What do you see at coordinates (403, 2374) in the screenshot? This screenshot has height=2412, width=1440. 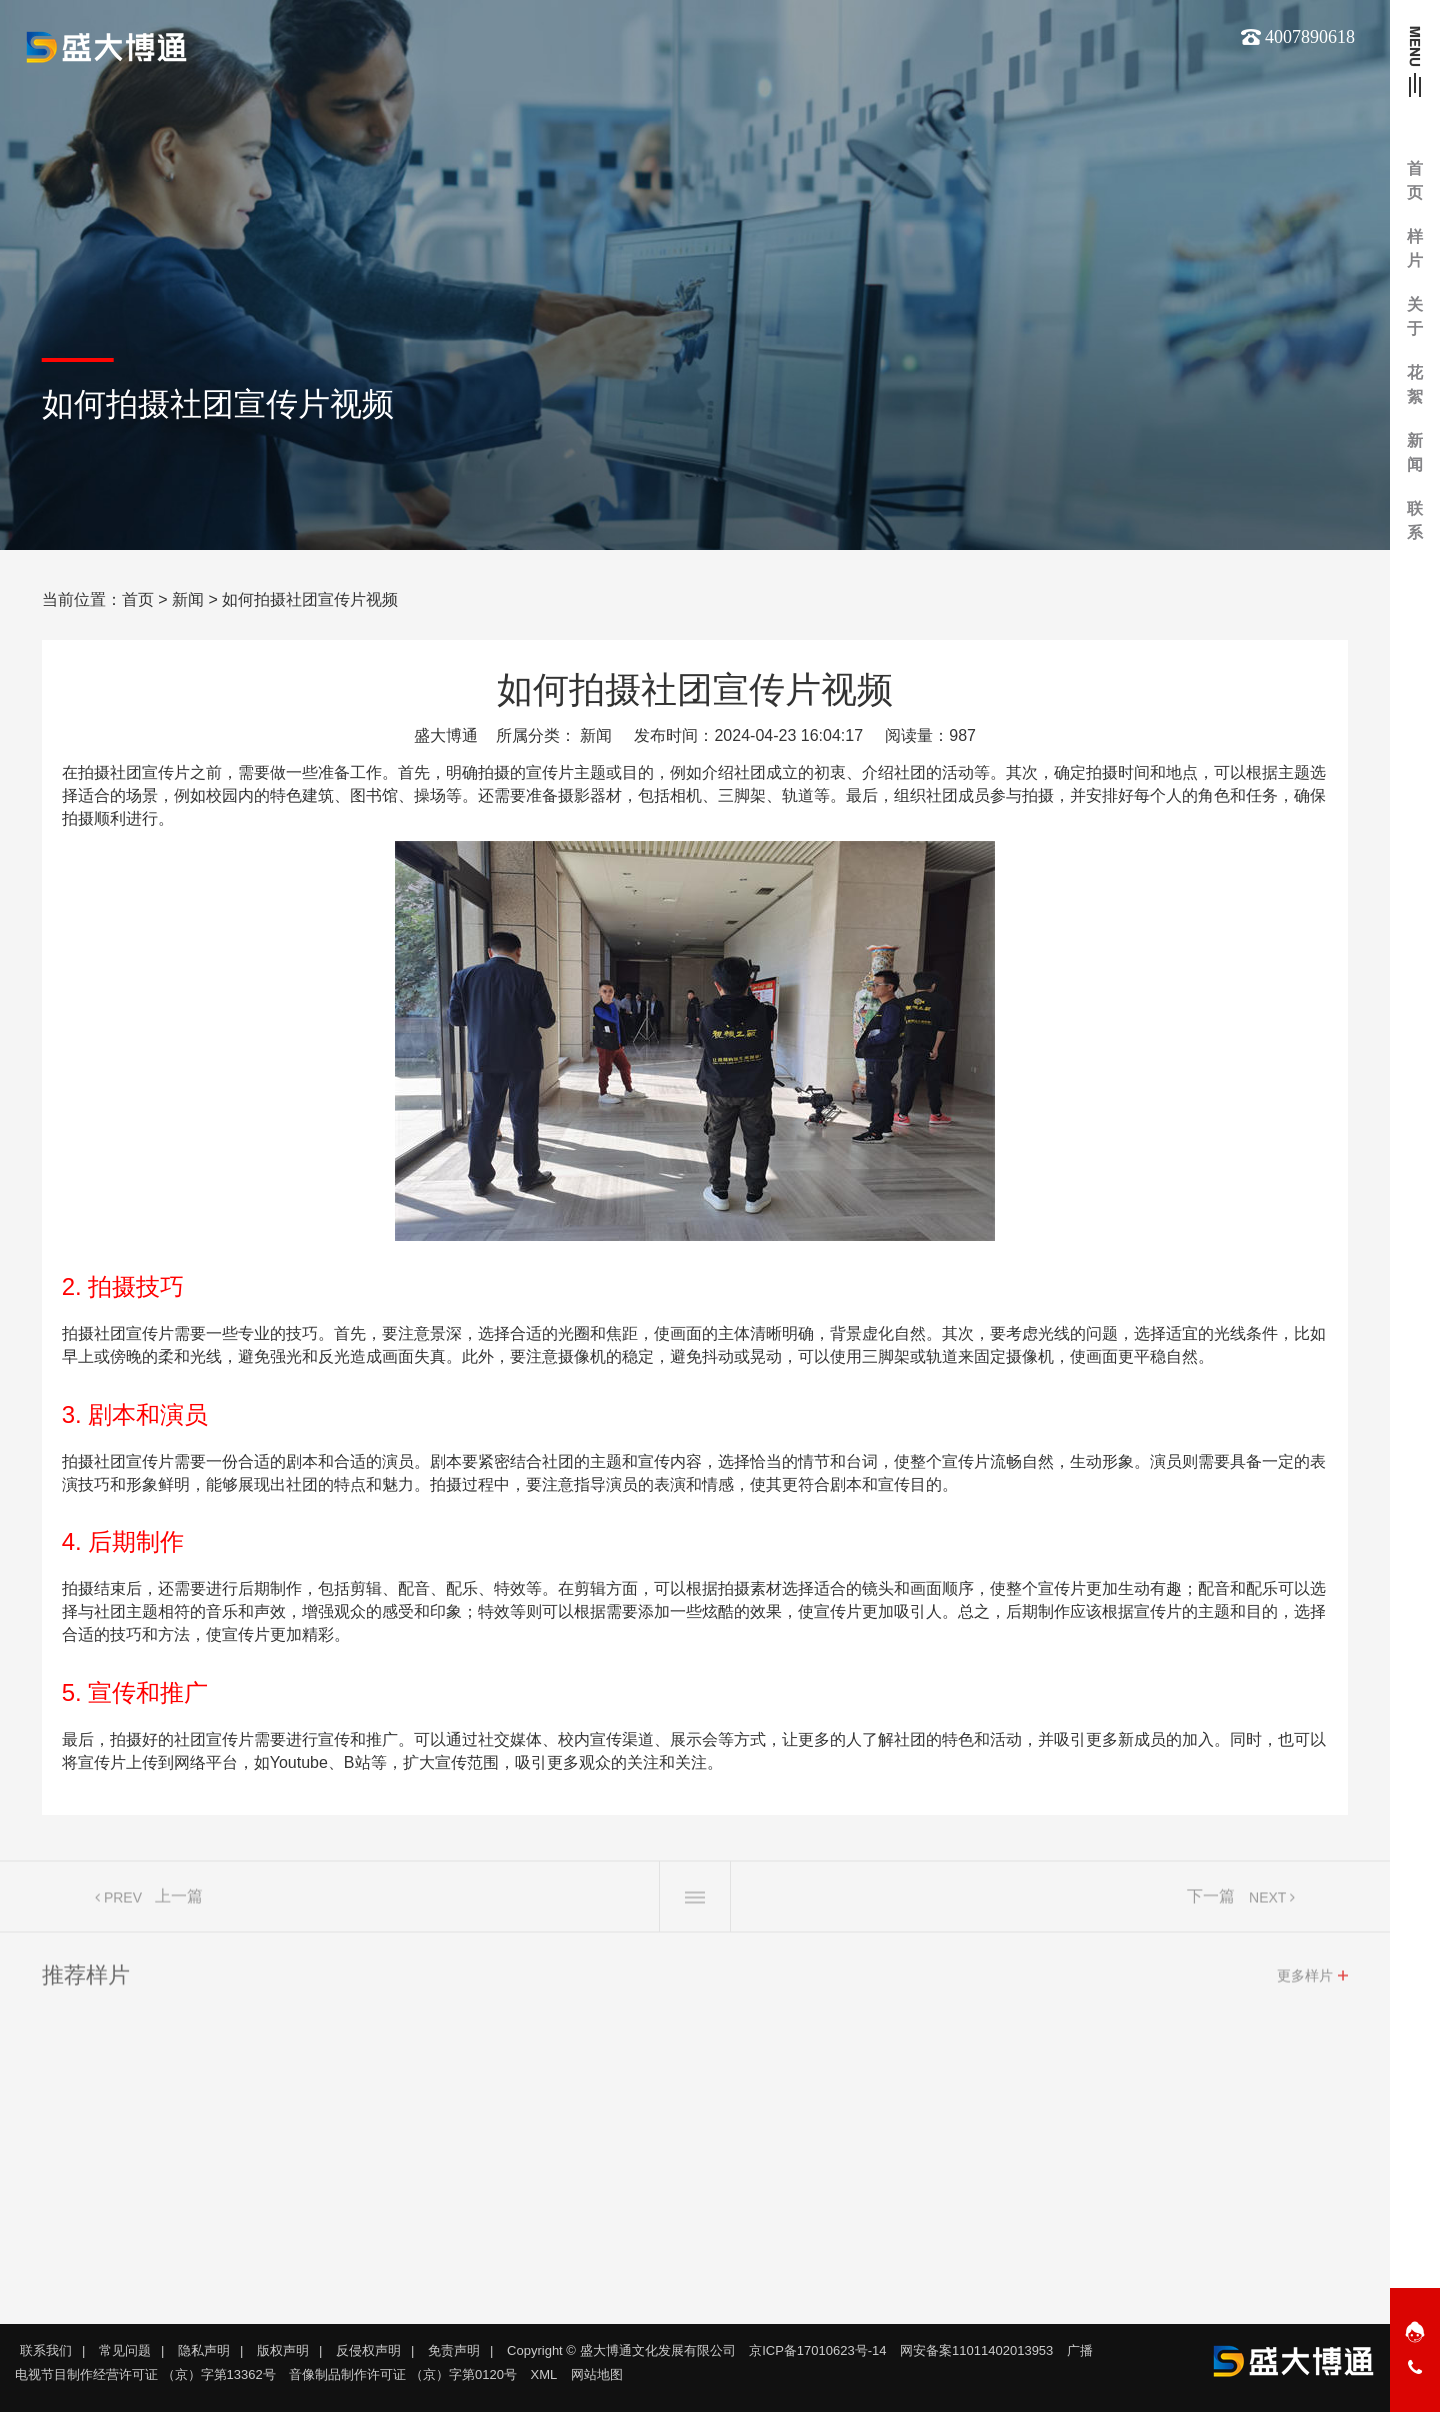 I see `音像制品制作许可证 （京）字第0120号` at bounding box center [403, 2374].